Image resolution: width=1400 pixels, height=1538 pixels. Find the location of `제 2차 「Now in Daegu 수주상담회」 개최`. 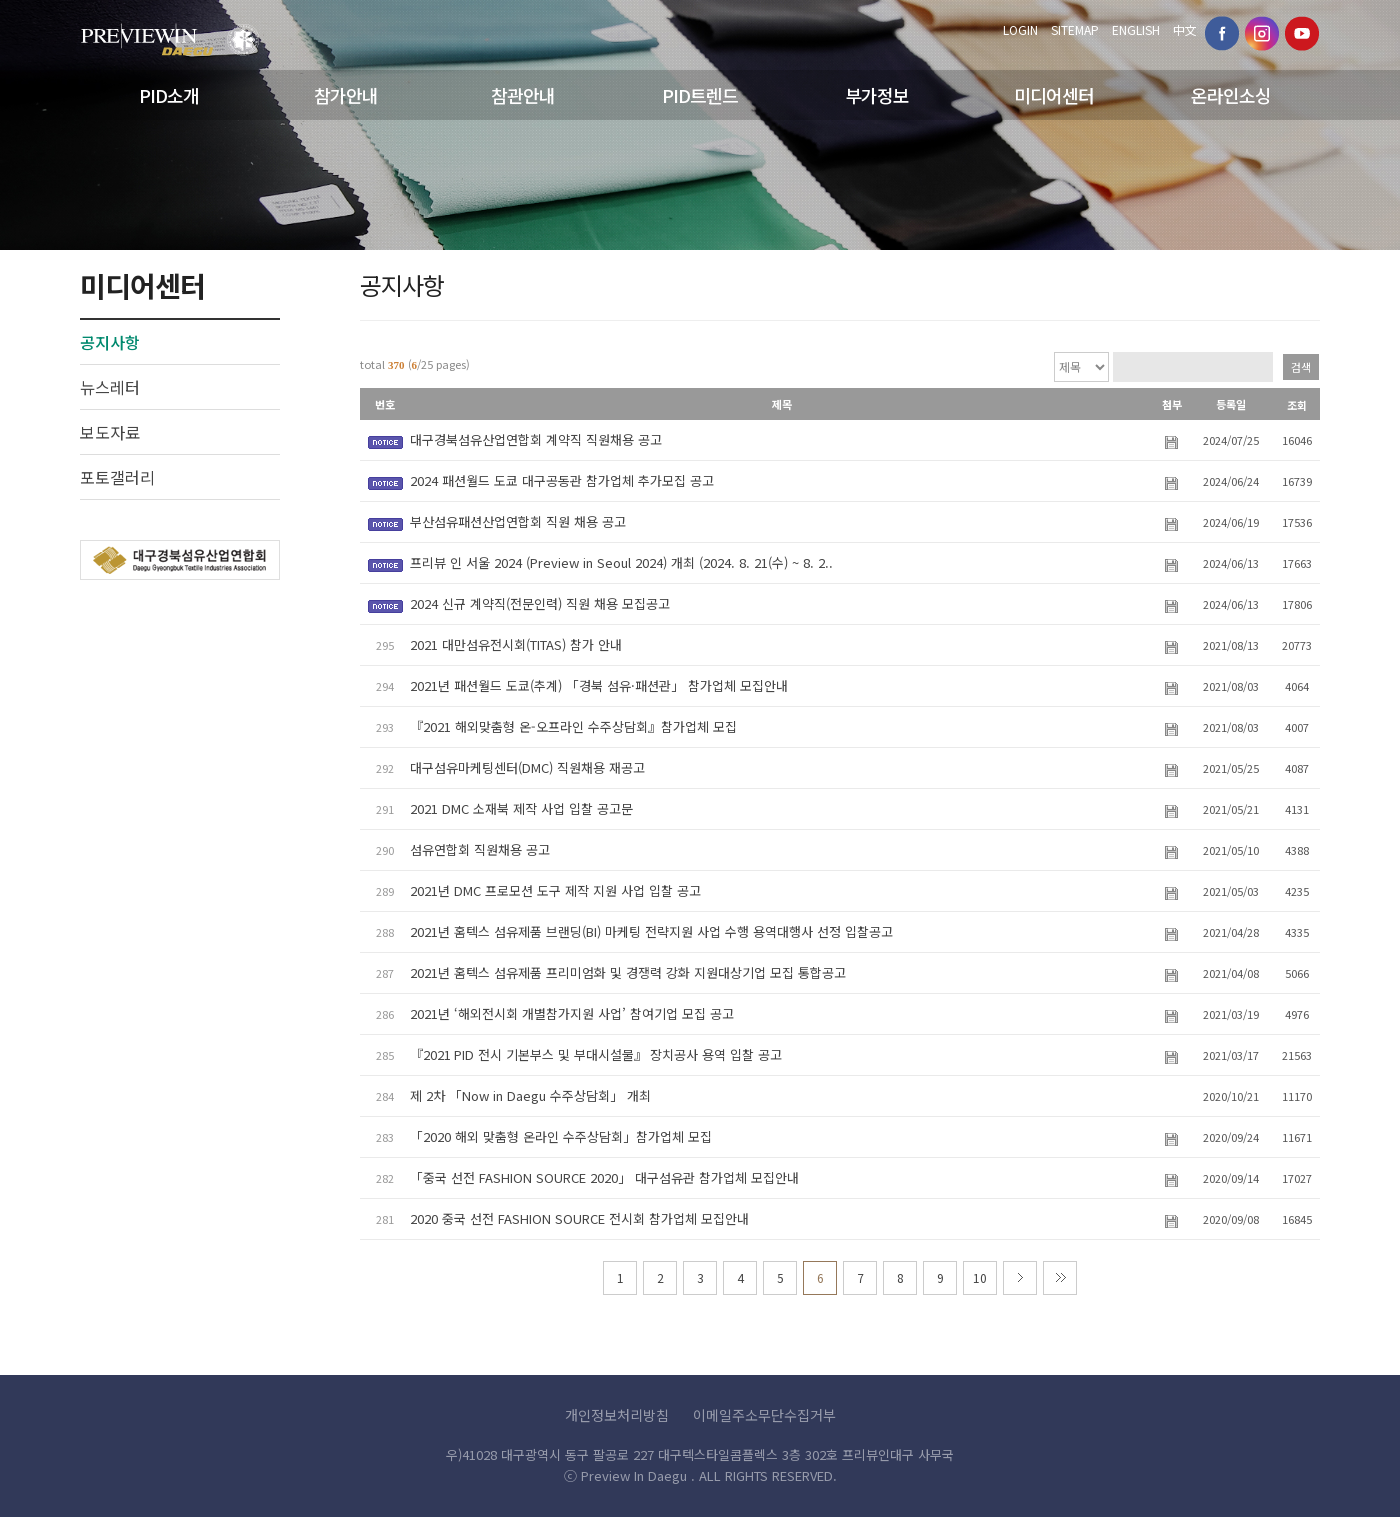

제 2차 「Now in Daegu 수주상담회」 개최 is located at coordinates (530, 1095).